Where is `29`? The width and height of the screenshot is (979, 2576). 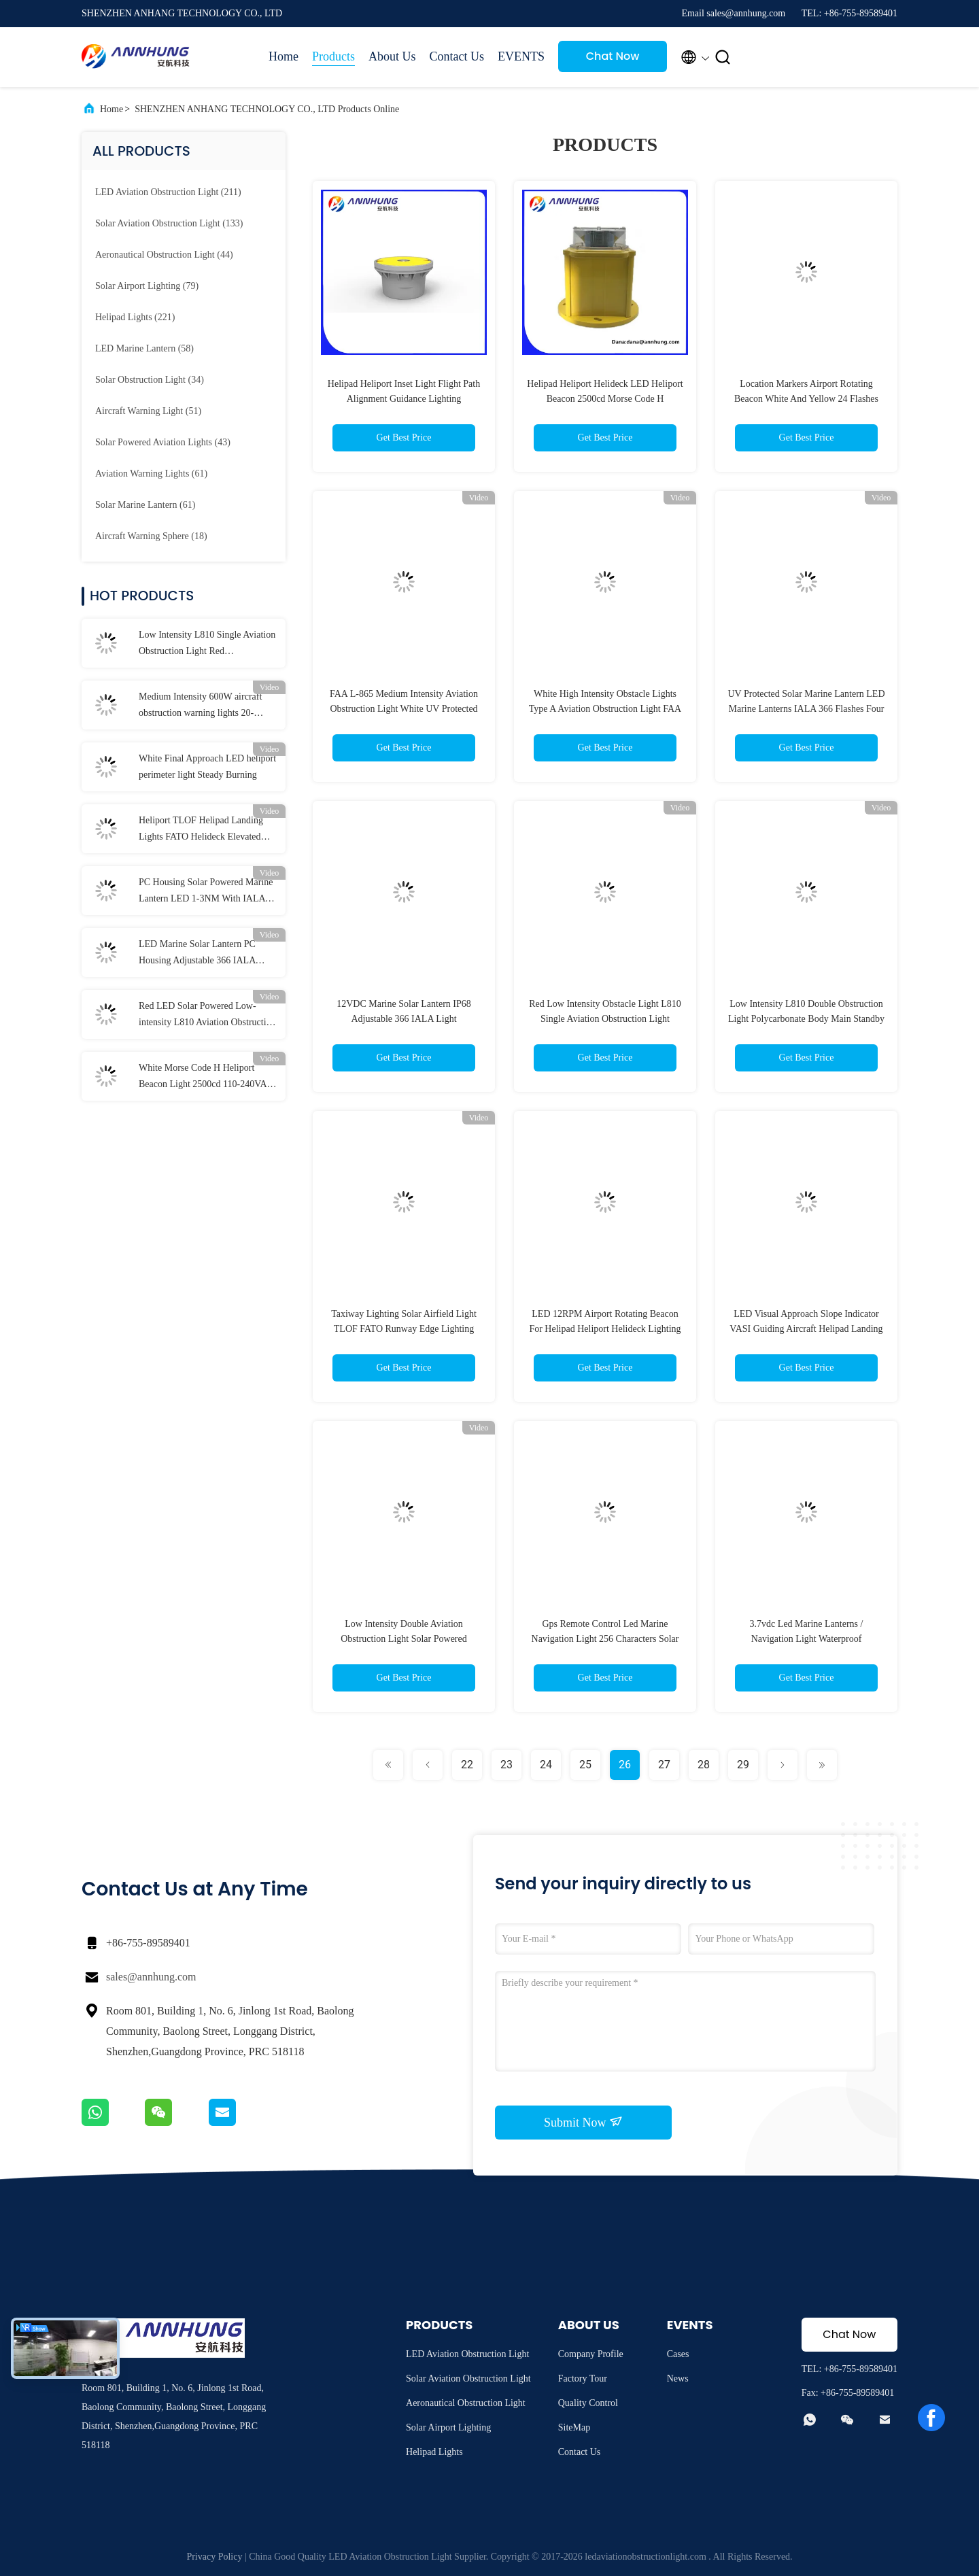
29 is located at coordinates (743, 1764).